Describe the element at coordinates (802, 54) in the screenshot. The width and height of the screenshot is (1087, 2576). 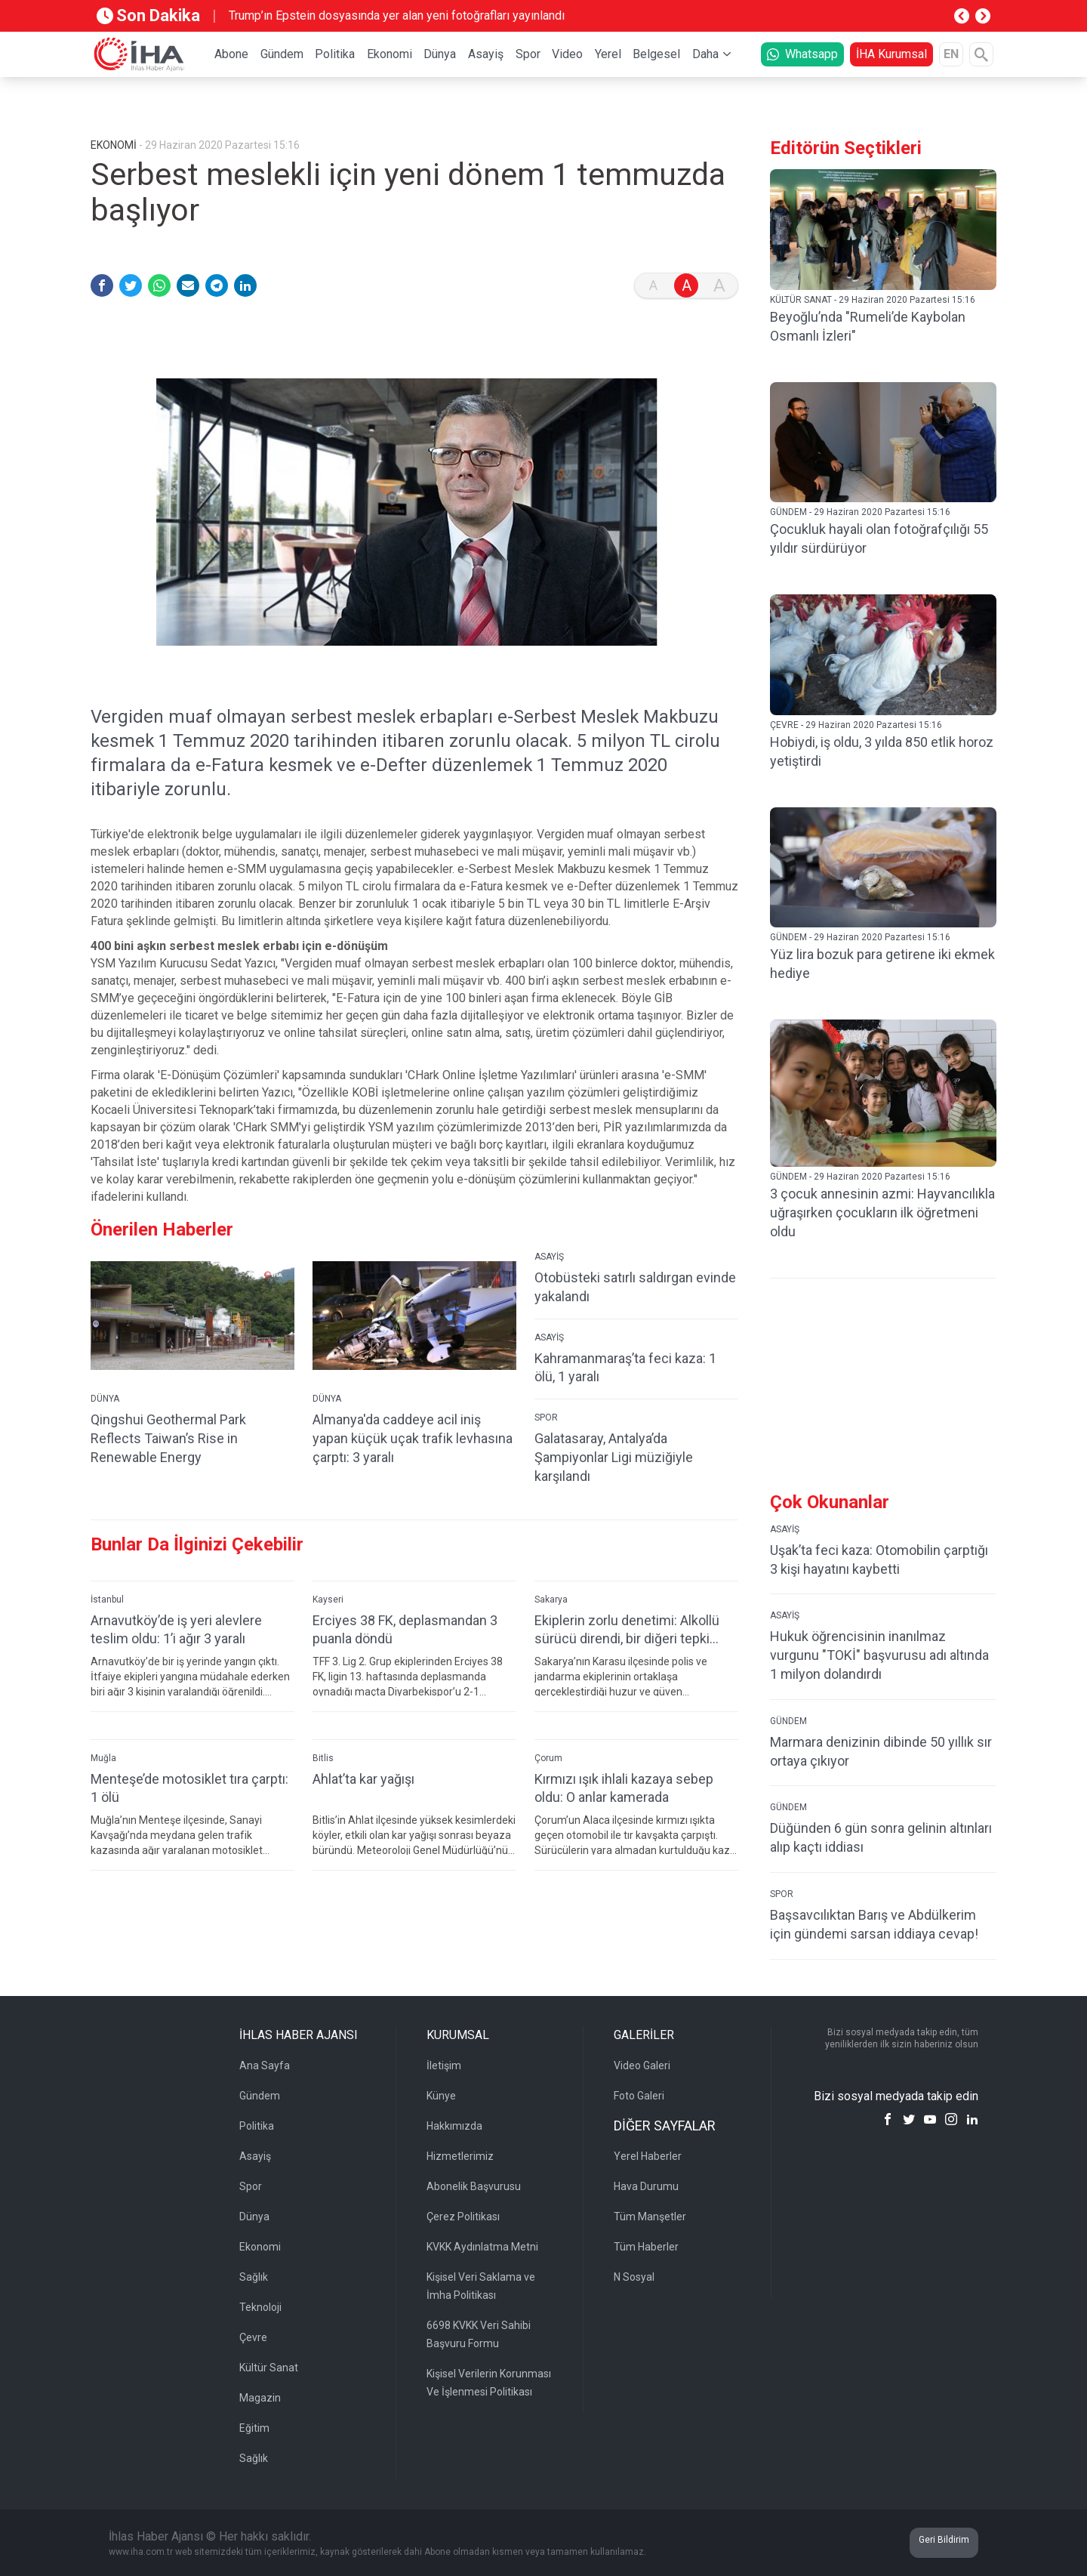
I see `Whatsapp` at that location.